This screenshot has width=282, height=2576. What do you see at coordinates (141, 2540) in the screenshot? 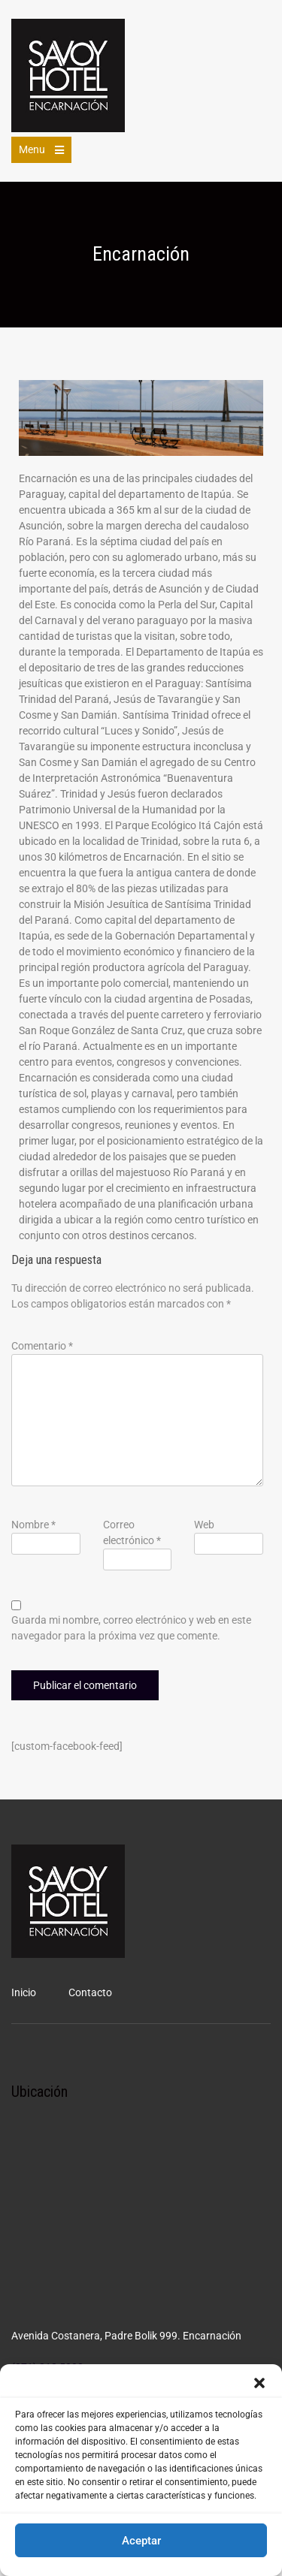
I see `Aceptar` at bounding box center [141, 2540].